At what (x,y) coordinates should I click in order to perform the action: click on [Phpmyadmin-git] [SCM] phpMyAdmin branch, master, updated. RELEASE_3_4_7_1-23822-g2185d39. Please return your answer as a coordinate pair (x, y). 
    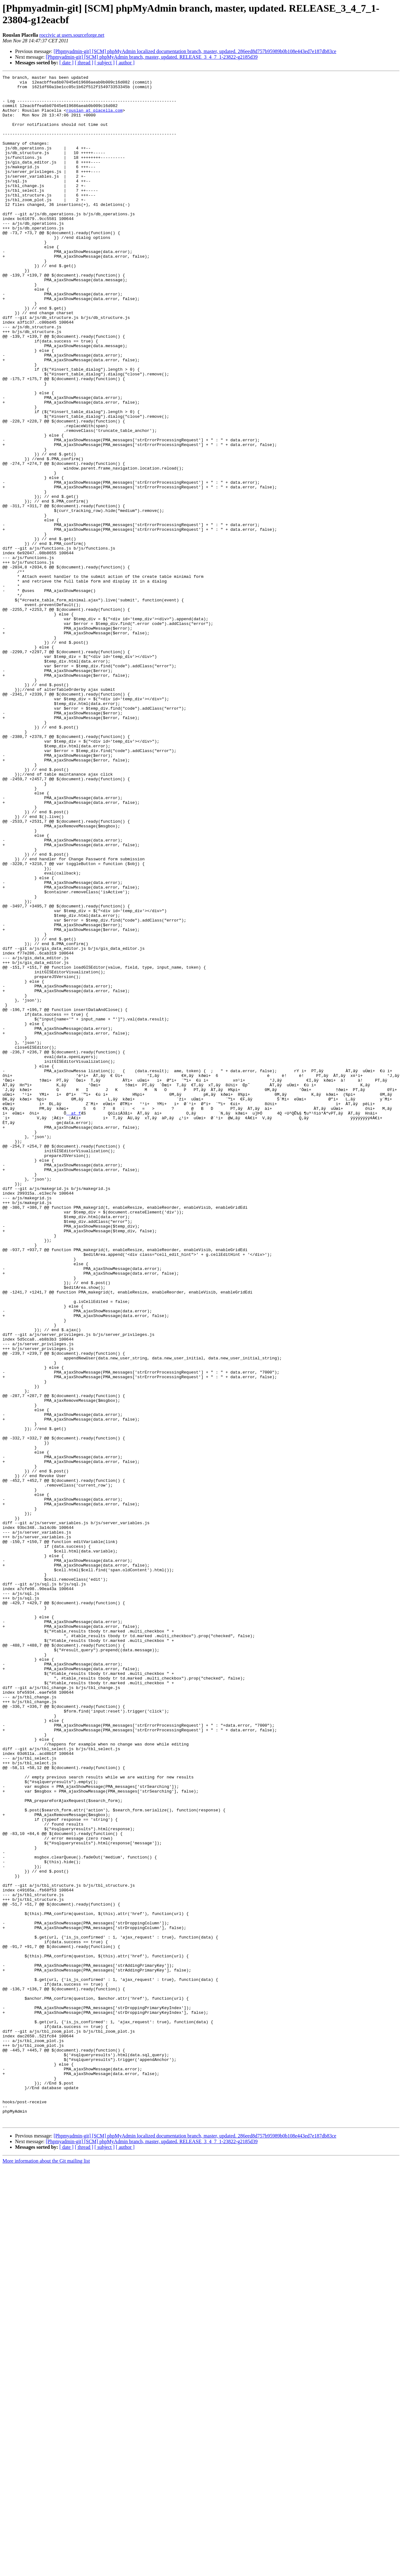
    Looking at the image, I should click on (152, 57).